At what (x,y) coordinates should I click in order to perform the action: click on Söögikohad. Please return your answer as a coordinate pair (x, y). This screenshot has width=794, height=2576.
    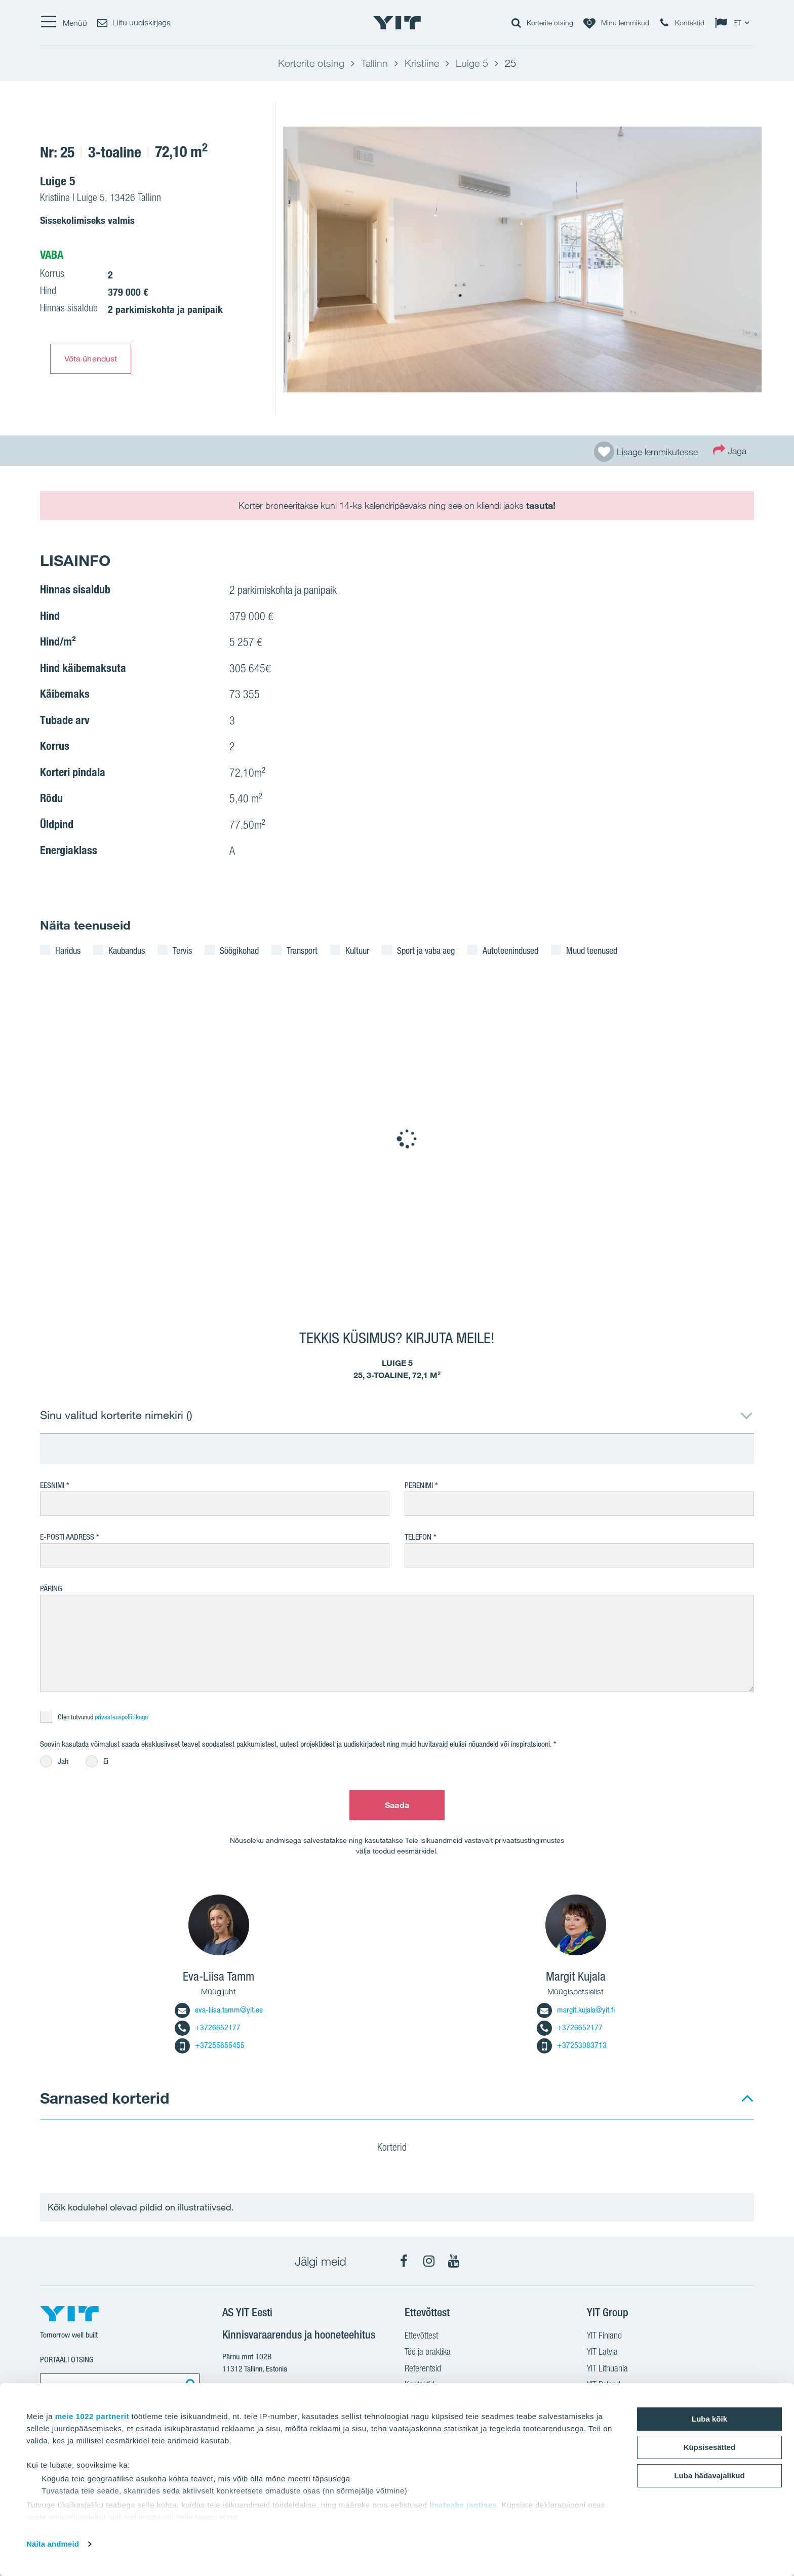
    Looking at the image, I should click on (239, 950).